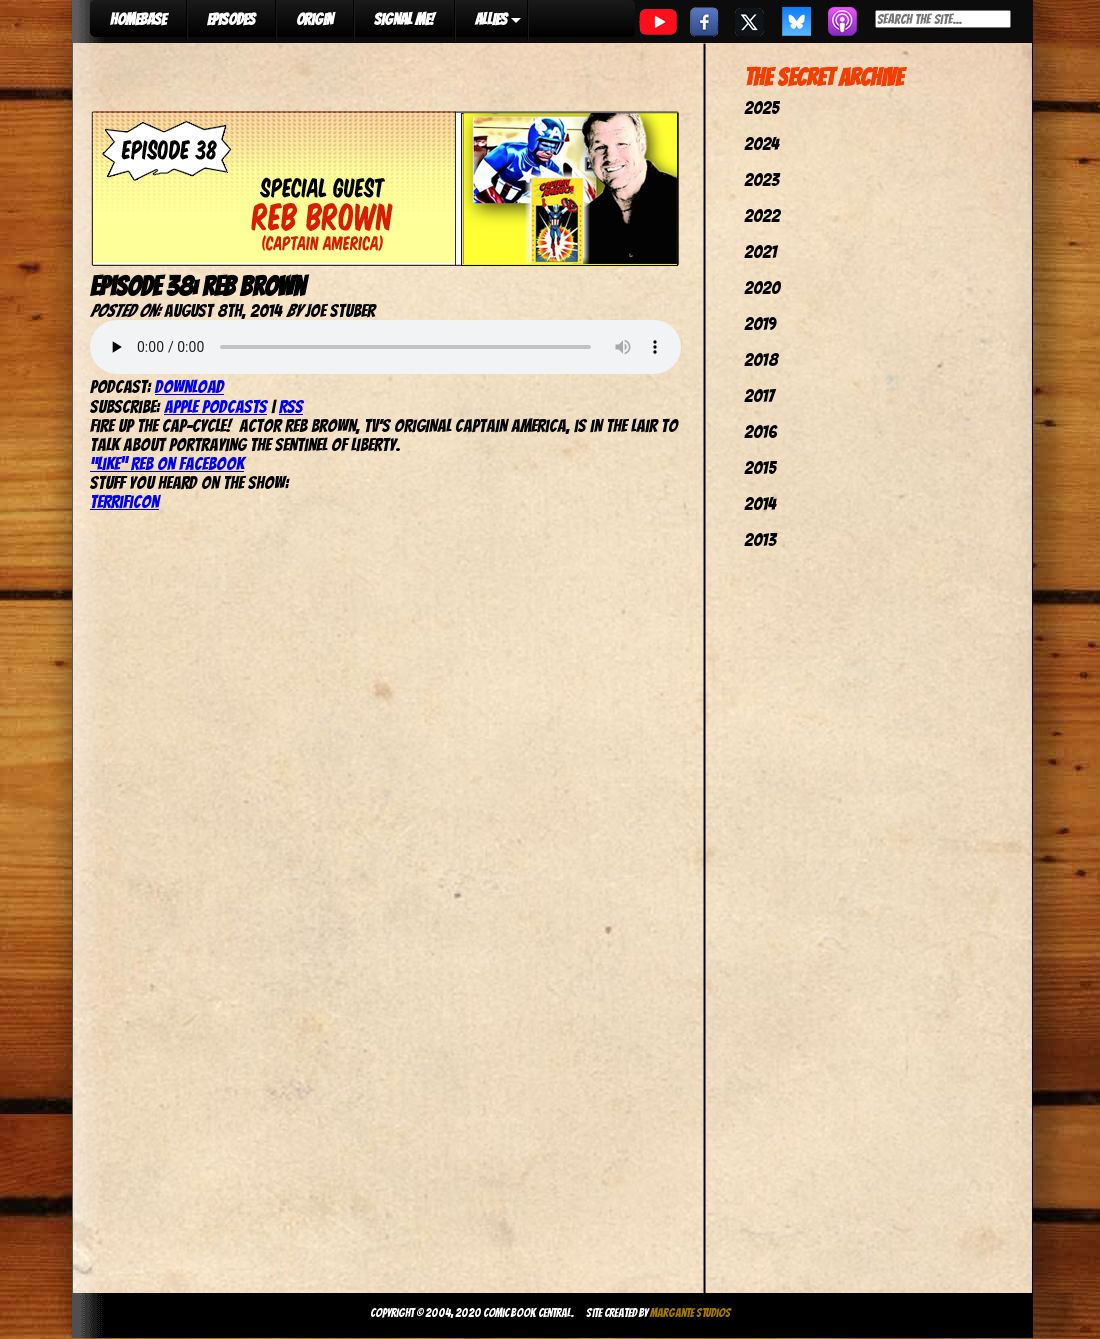 This screenshot has width=1100, height=1339. Describe the element at coordinates (760, 431) in the screenshot. I see `2016` at that location.